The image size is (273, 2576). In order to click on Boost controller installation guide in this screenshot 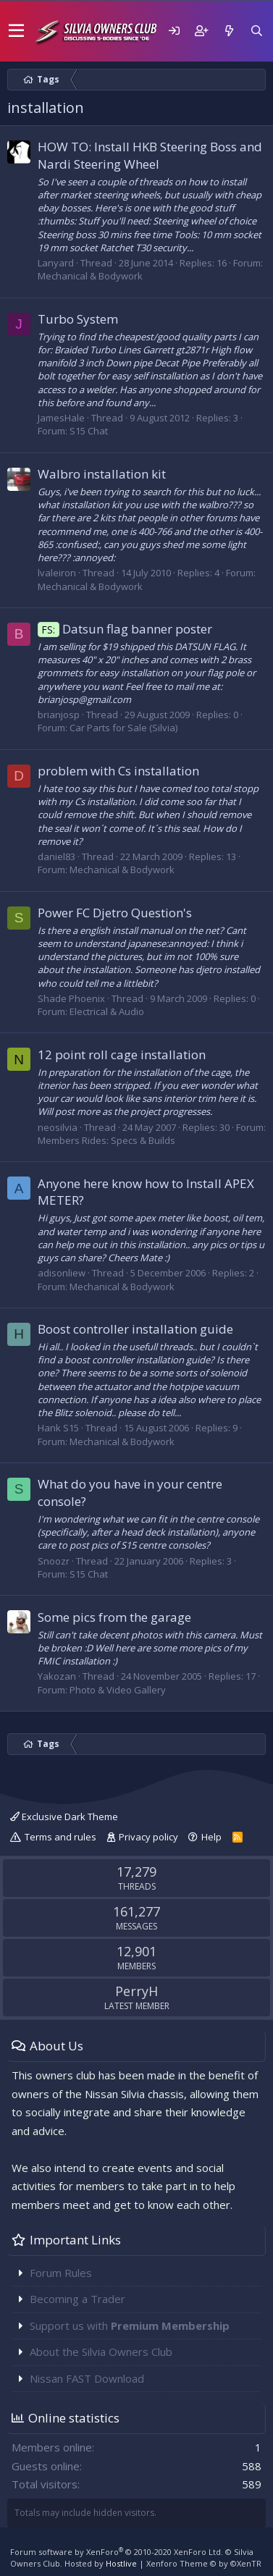, I will do `click(135, 1329)`.